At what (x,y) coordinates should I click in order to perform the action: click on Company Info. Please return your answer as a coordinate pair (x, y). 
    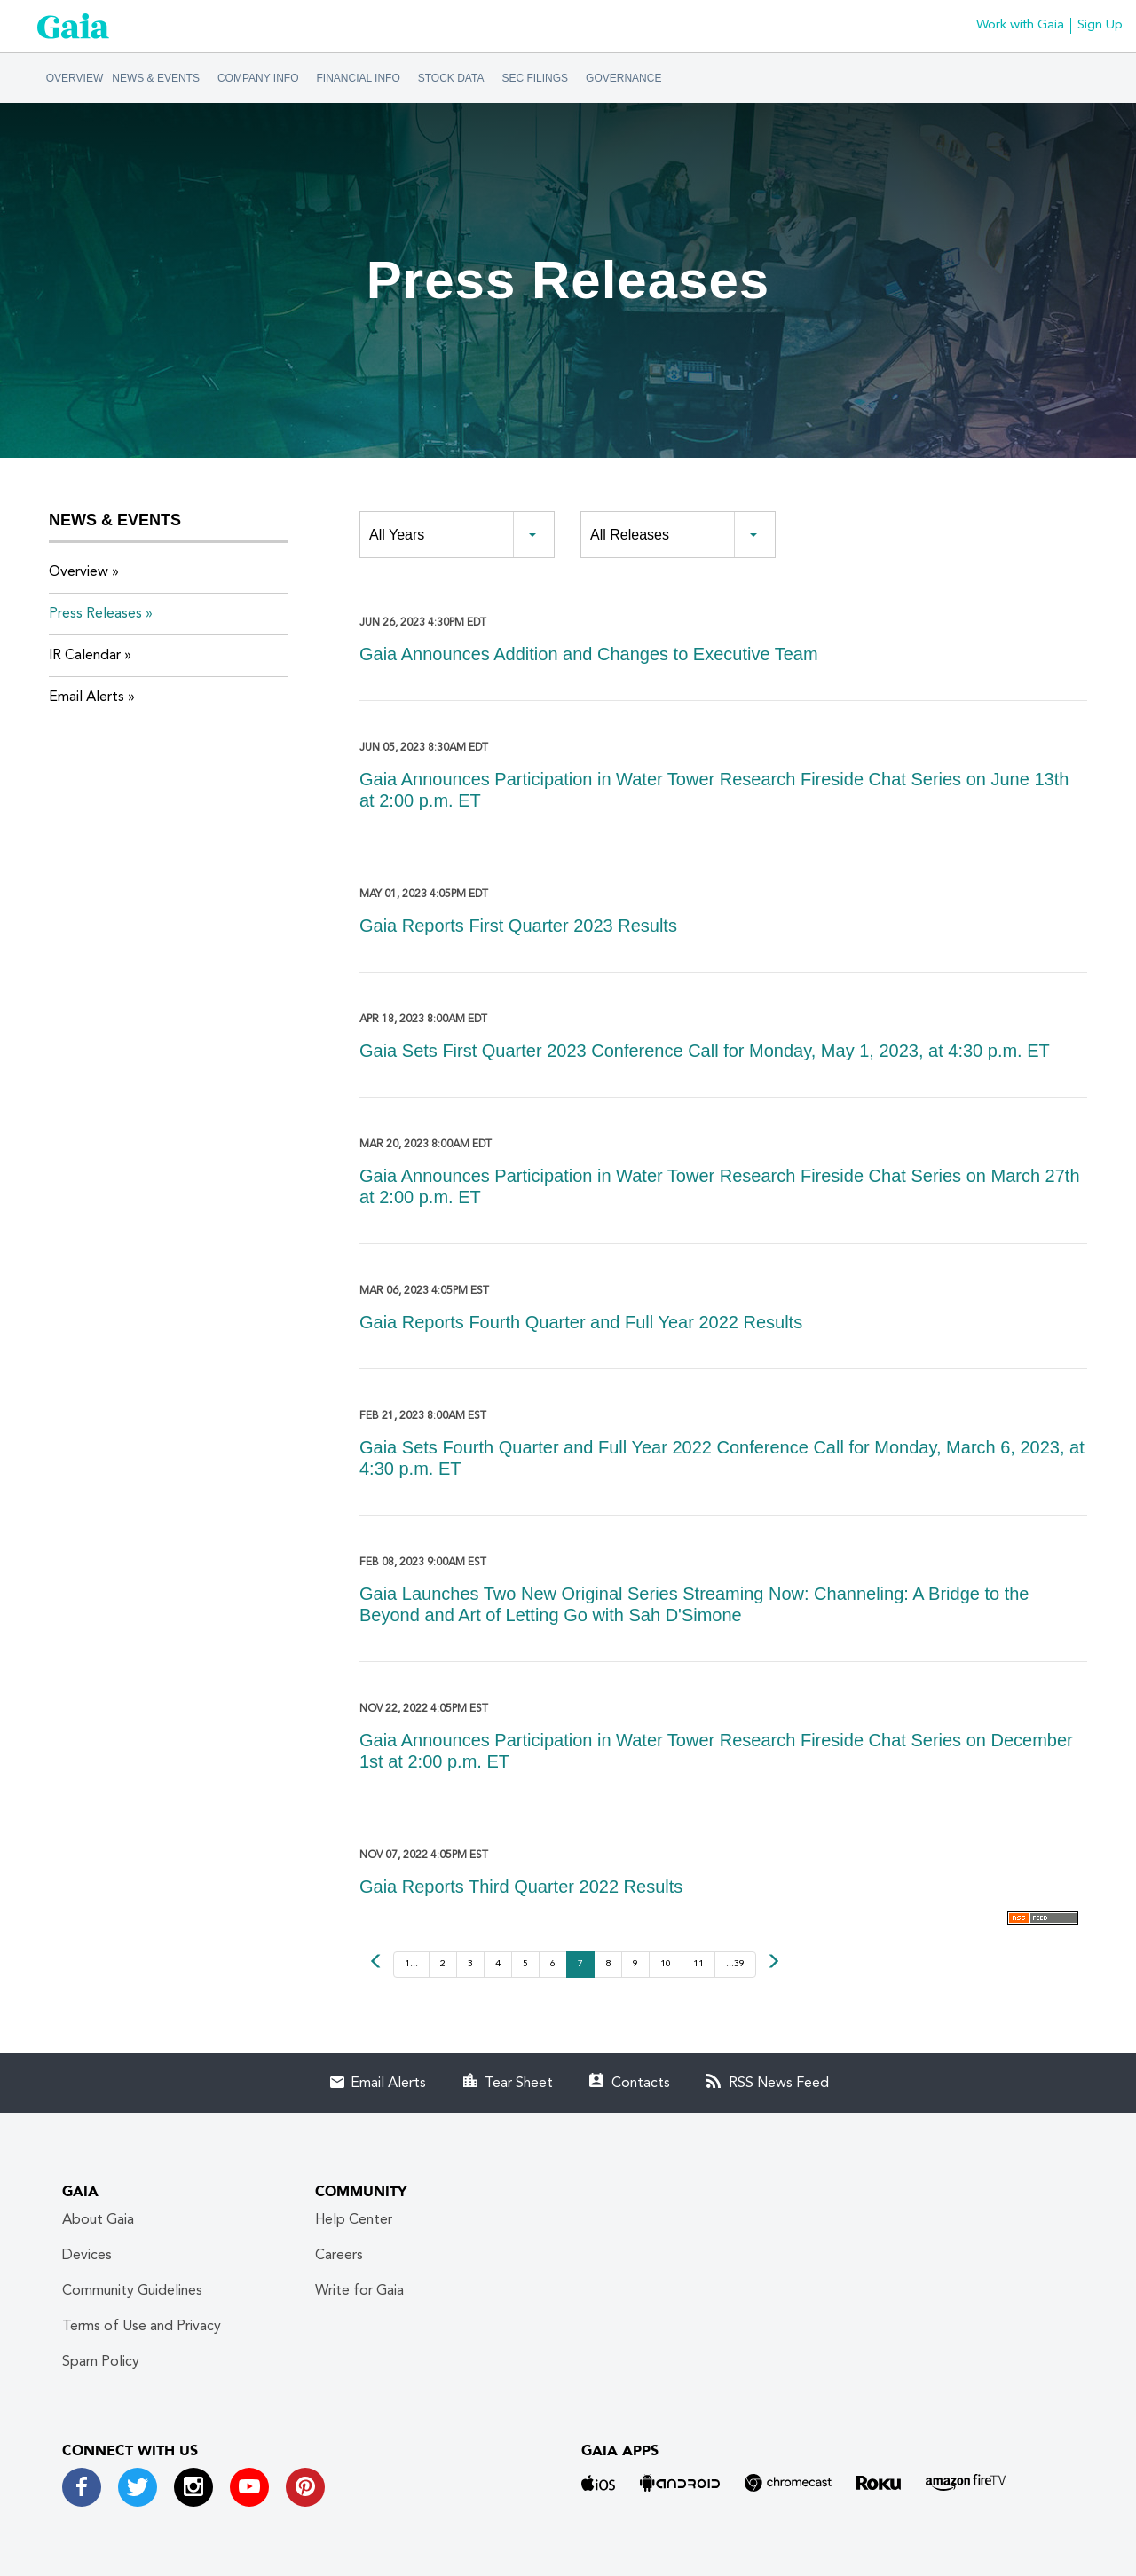
    Looking at the image, I should click on (258, 78).